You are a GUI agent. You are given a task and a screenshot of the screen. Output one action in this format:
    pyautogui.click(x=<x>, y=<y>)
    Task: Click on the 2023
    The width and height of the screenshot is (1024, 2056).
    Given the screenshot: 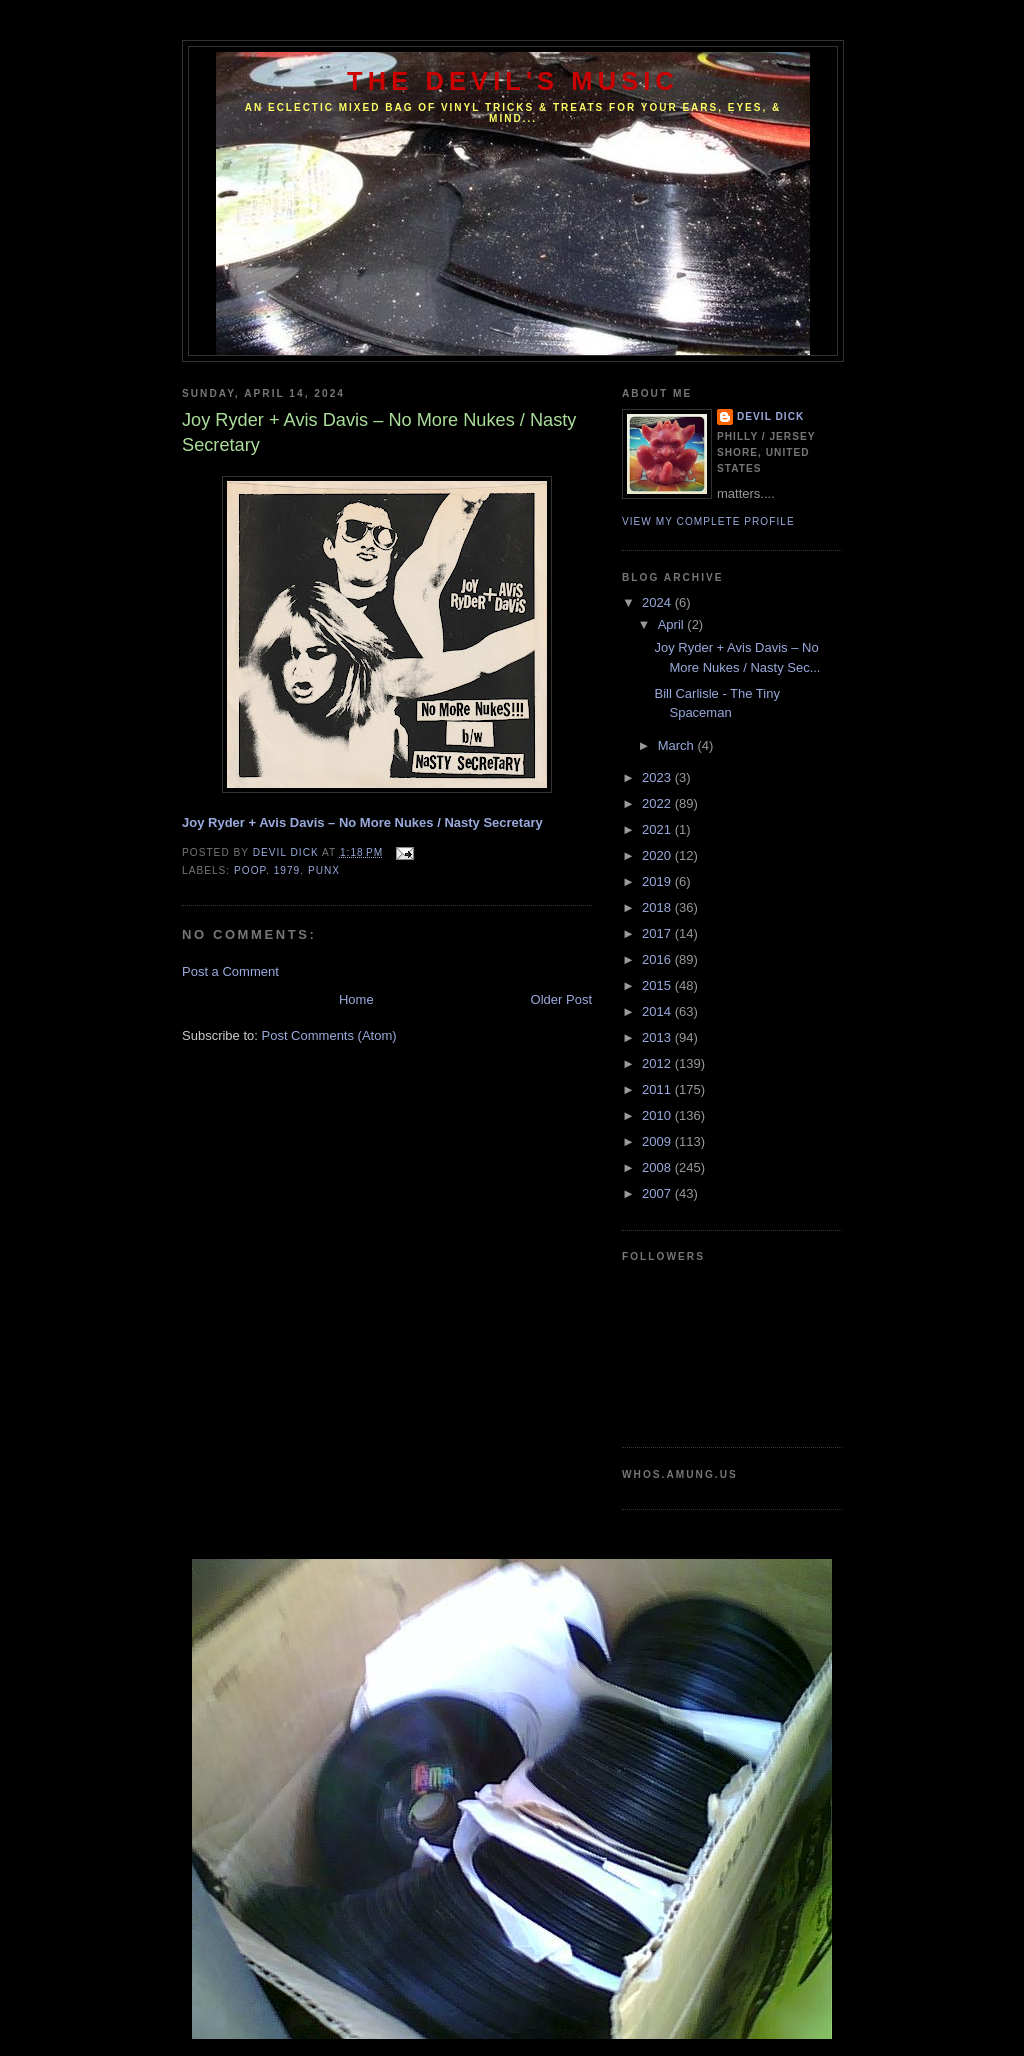 What is the action you would take?
    pyautogui.click(x=658, y=777)
    